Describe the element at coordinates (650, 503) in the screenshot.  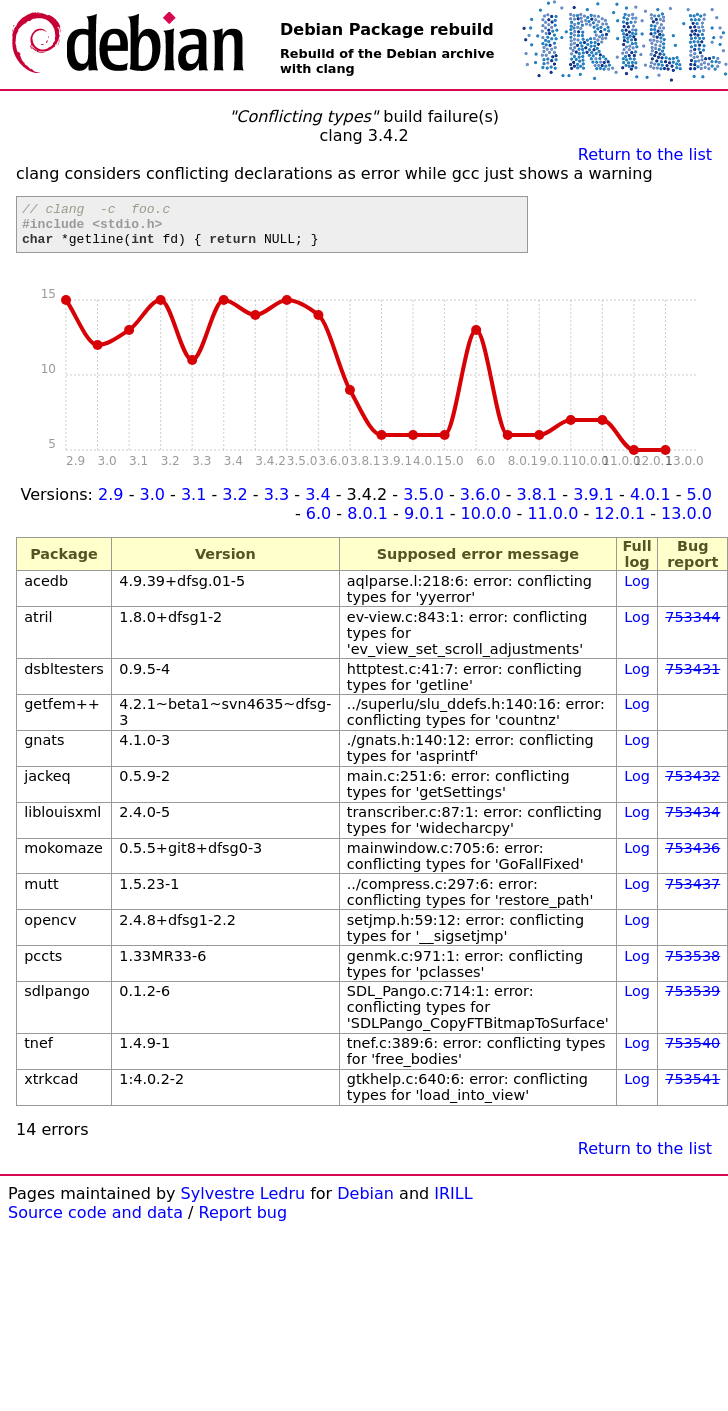
I see `4.0.1` at that location.